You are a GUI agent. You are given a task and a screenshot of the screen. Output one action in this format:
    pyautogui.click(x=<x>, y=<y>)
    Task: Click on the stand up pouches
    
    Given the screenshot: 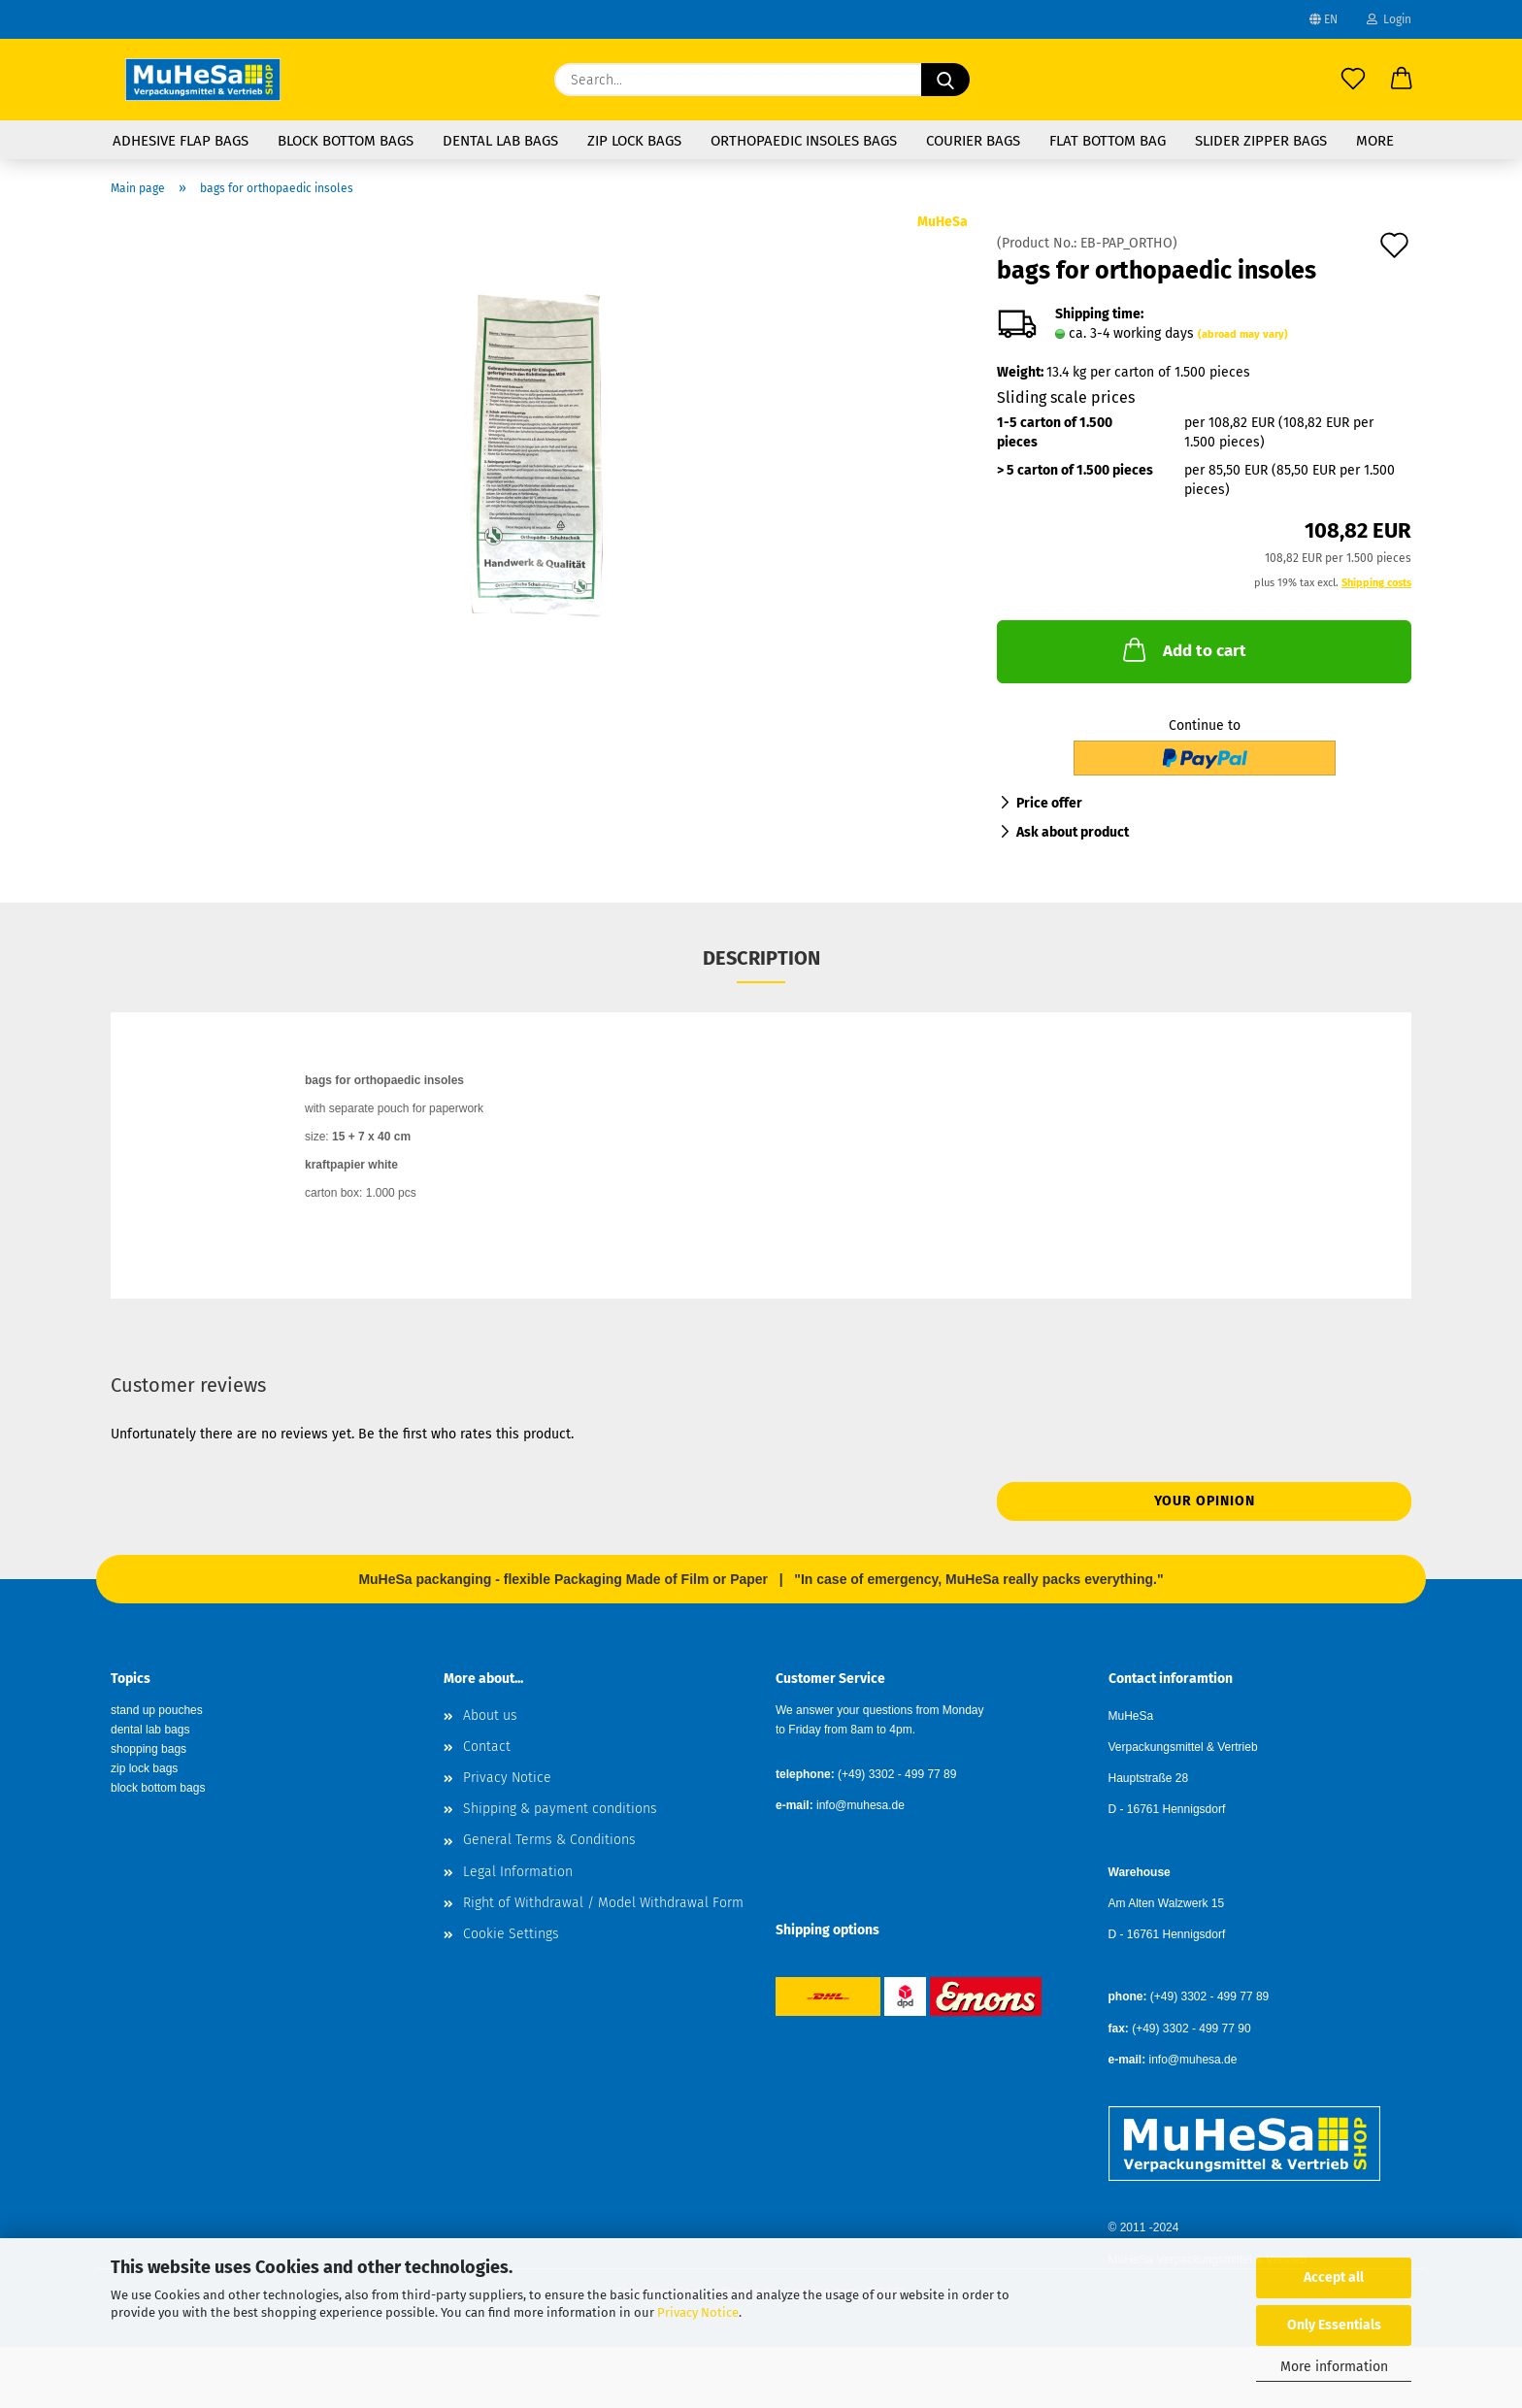 What is the action you would take?
    pyautogui.click(x=157, y=1710)
    